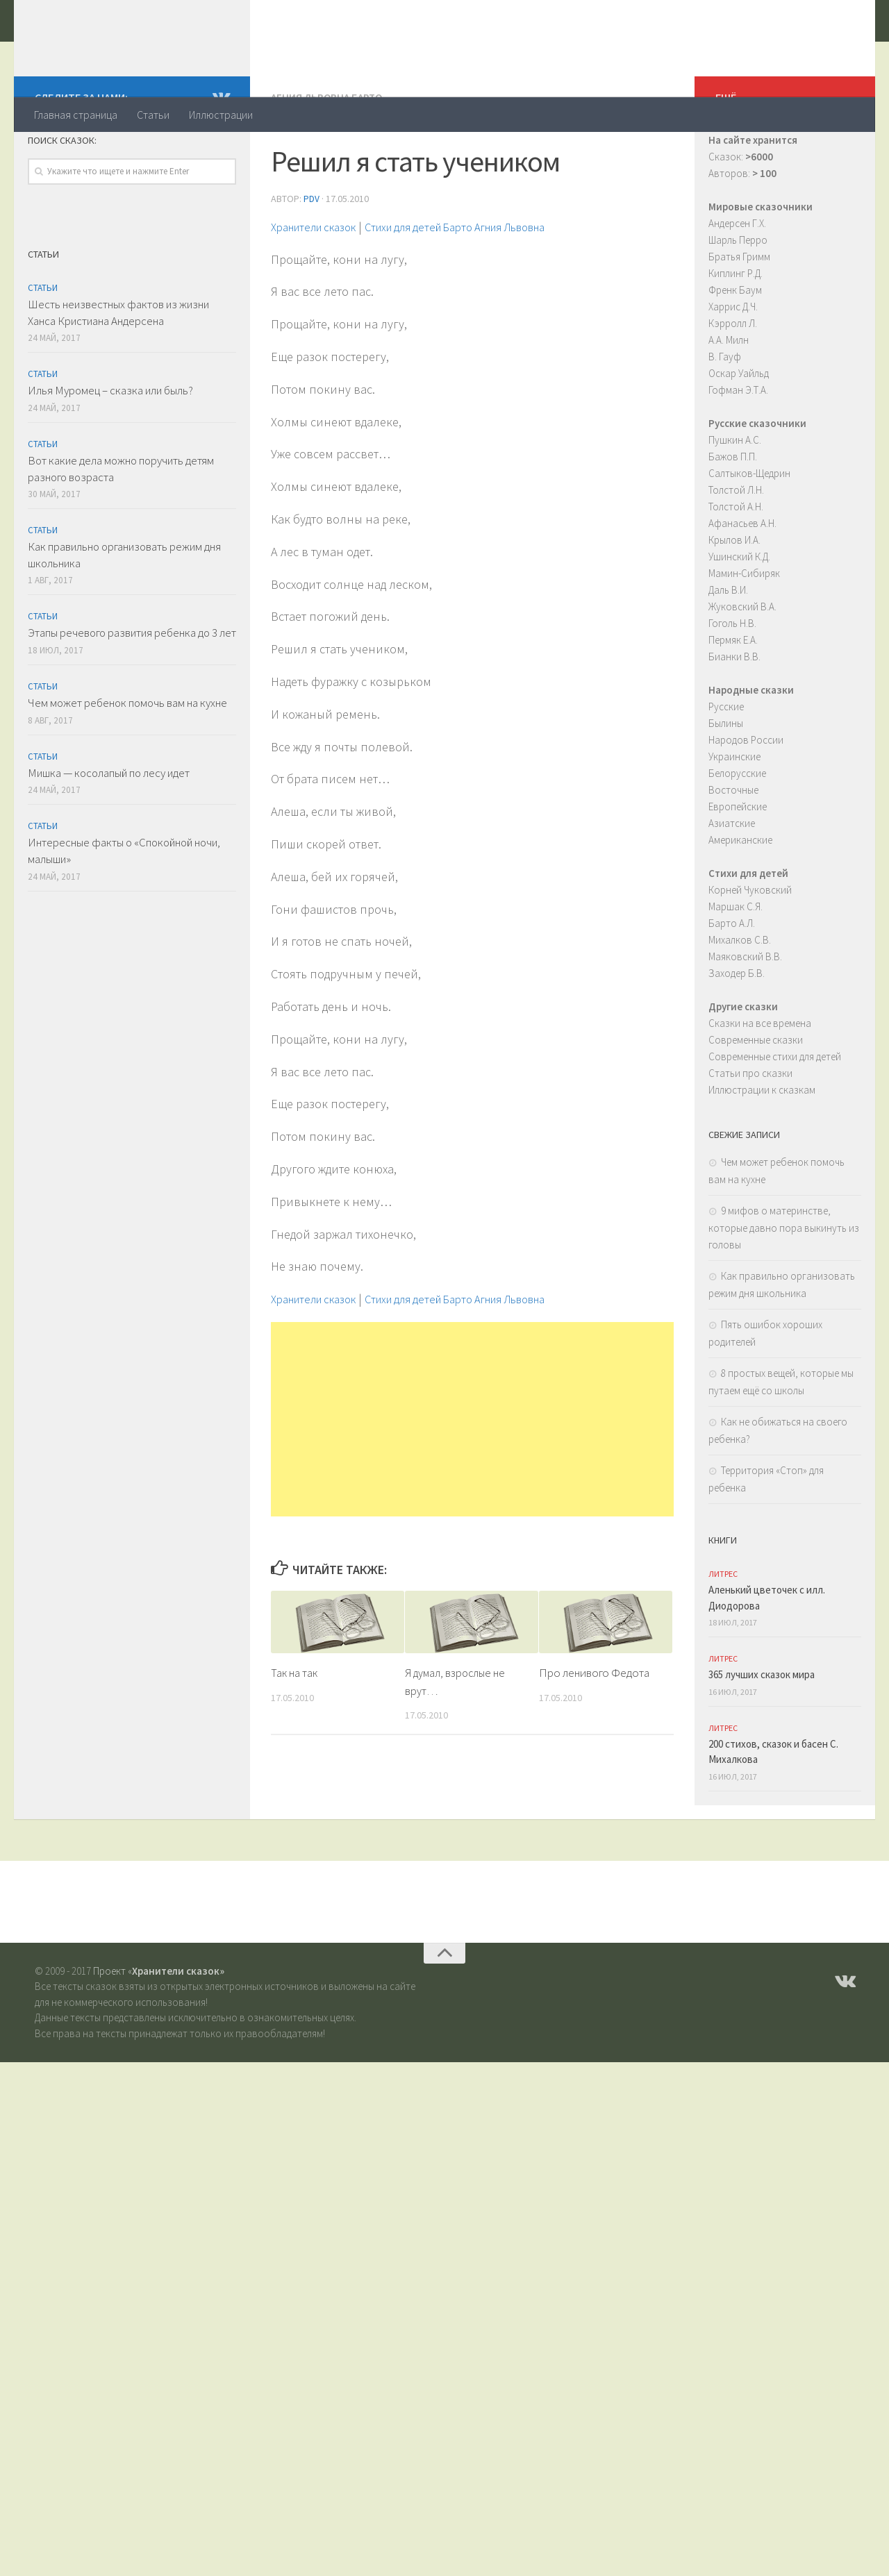  Describe the element at coordinates (745, 795) in the screenshot. I see `Народов России` at that location.